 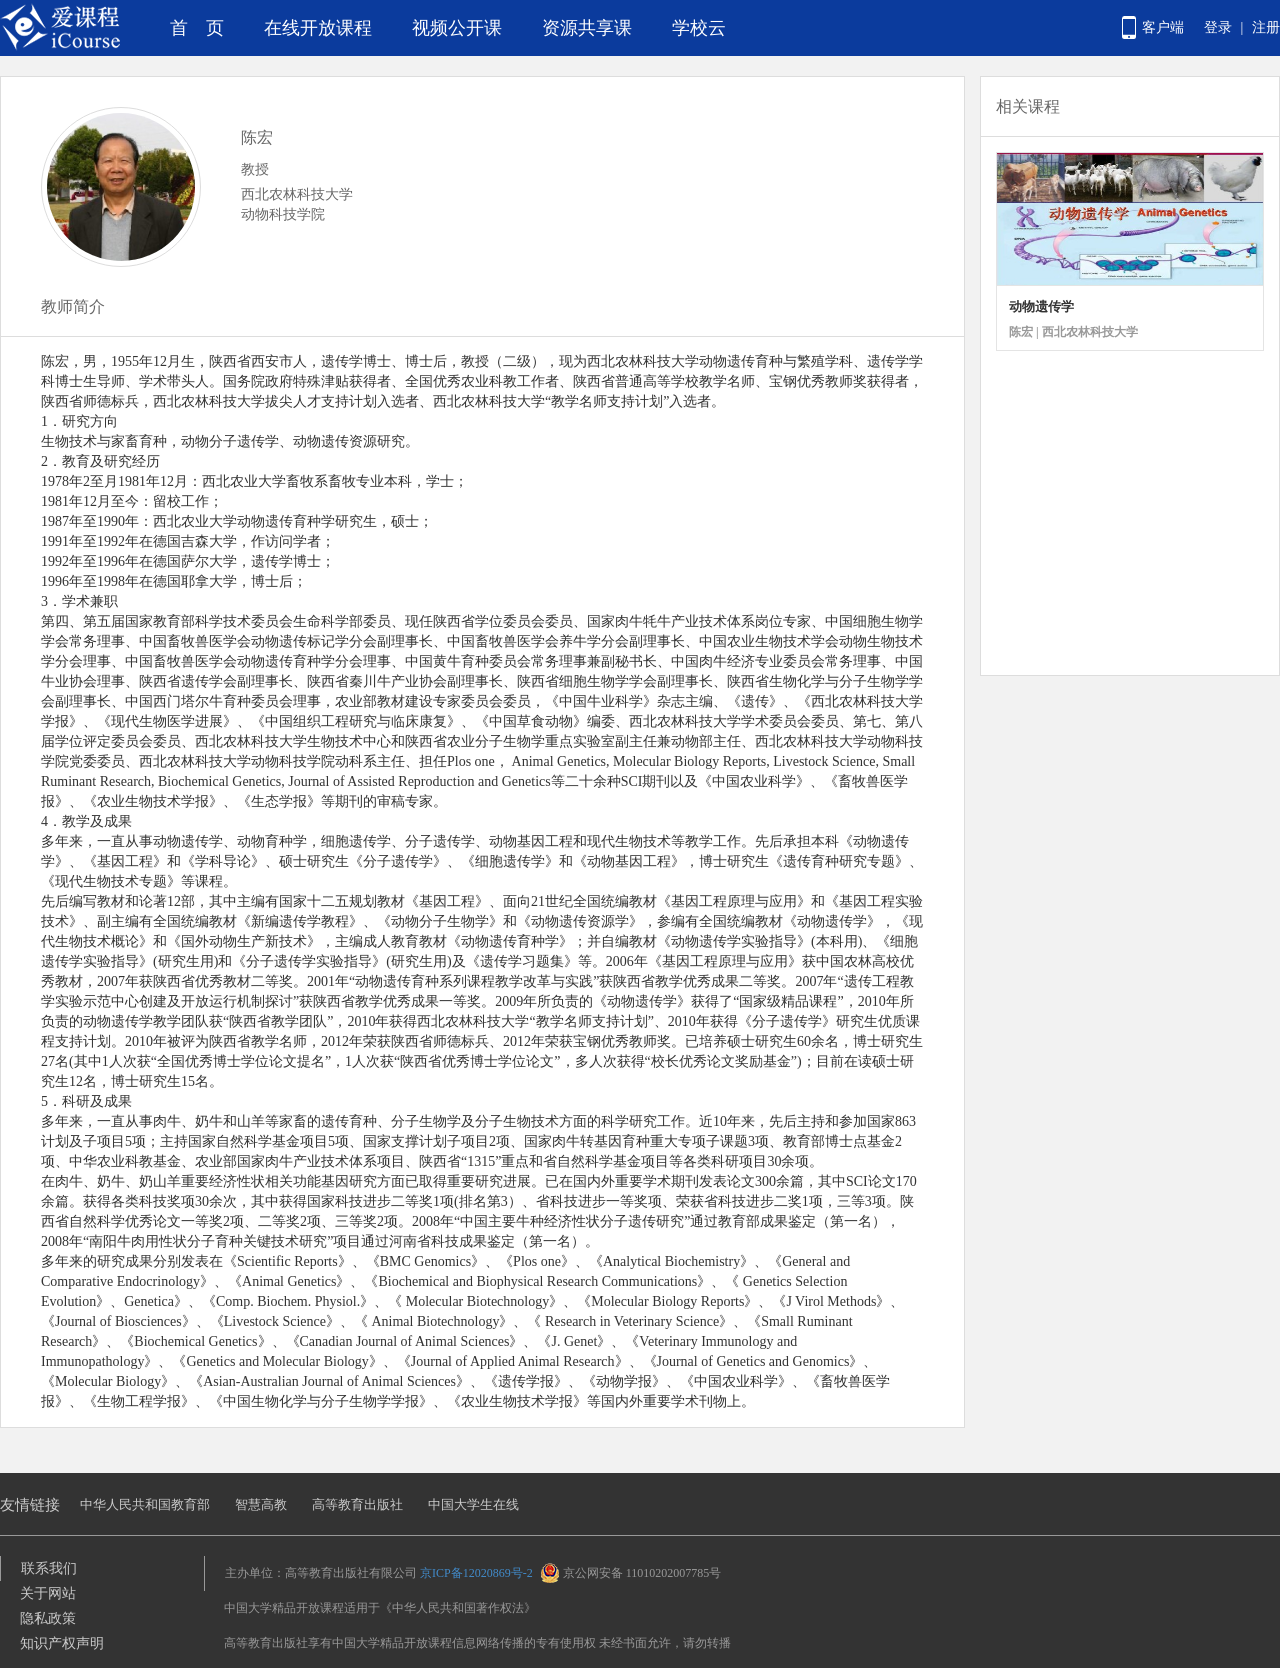 I want to click on 注册, so click(x=1266, y=27).